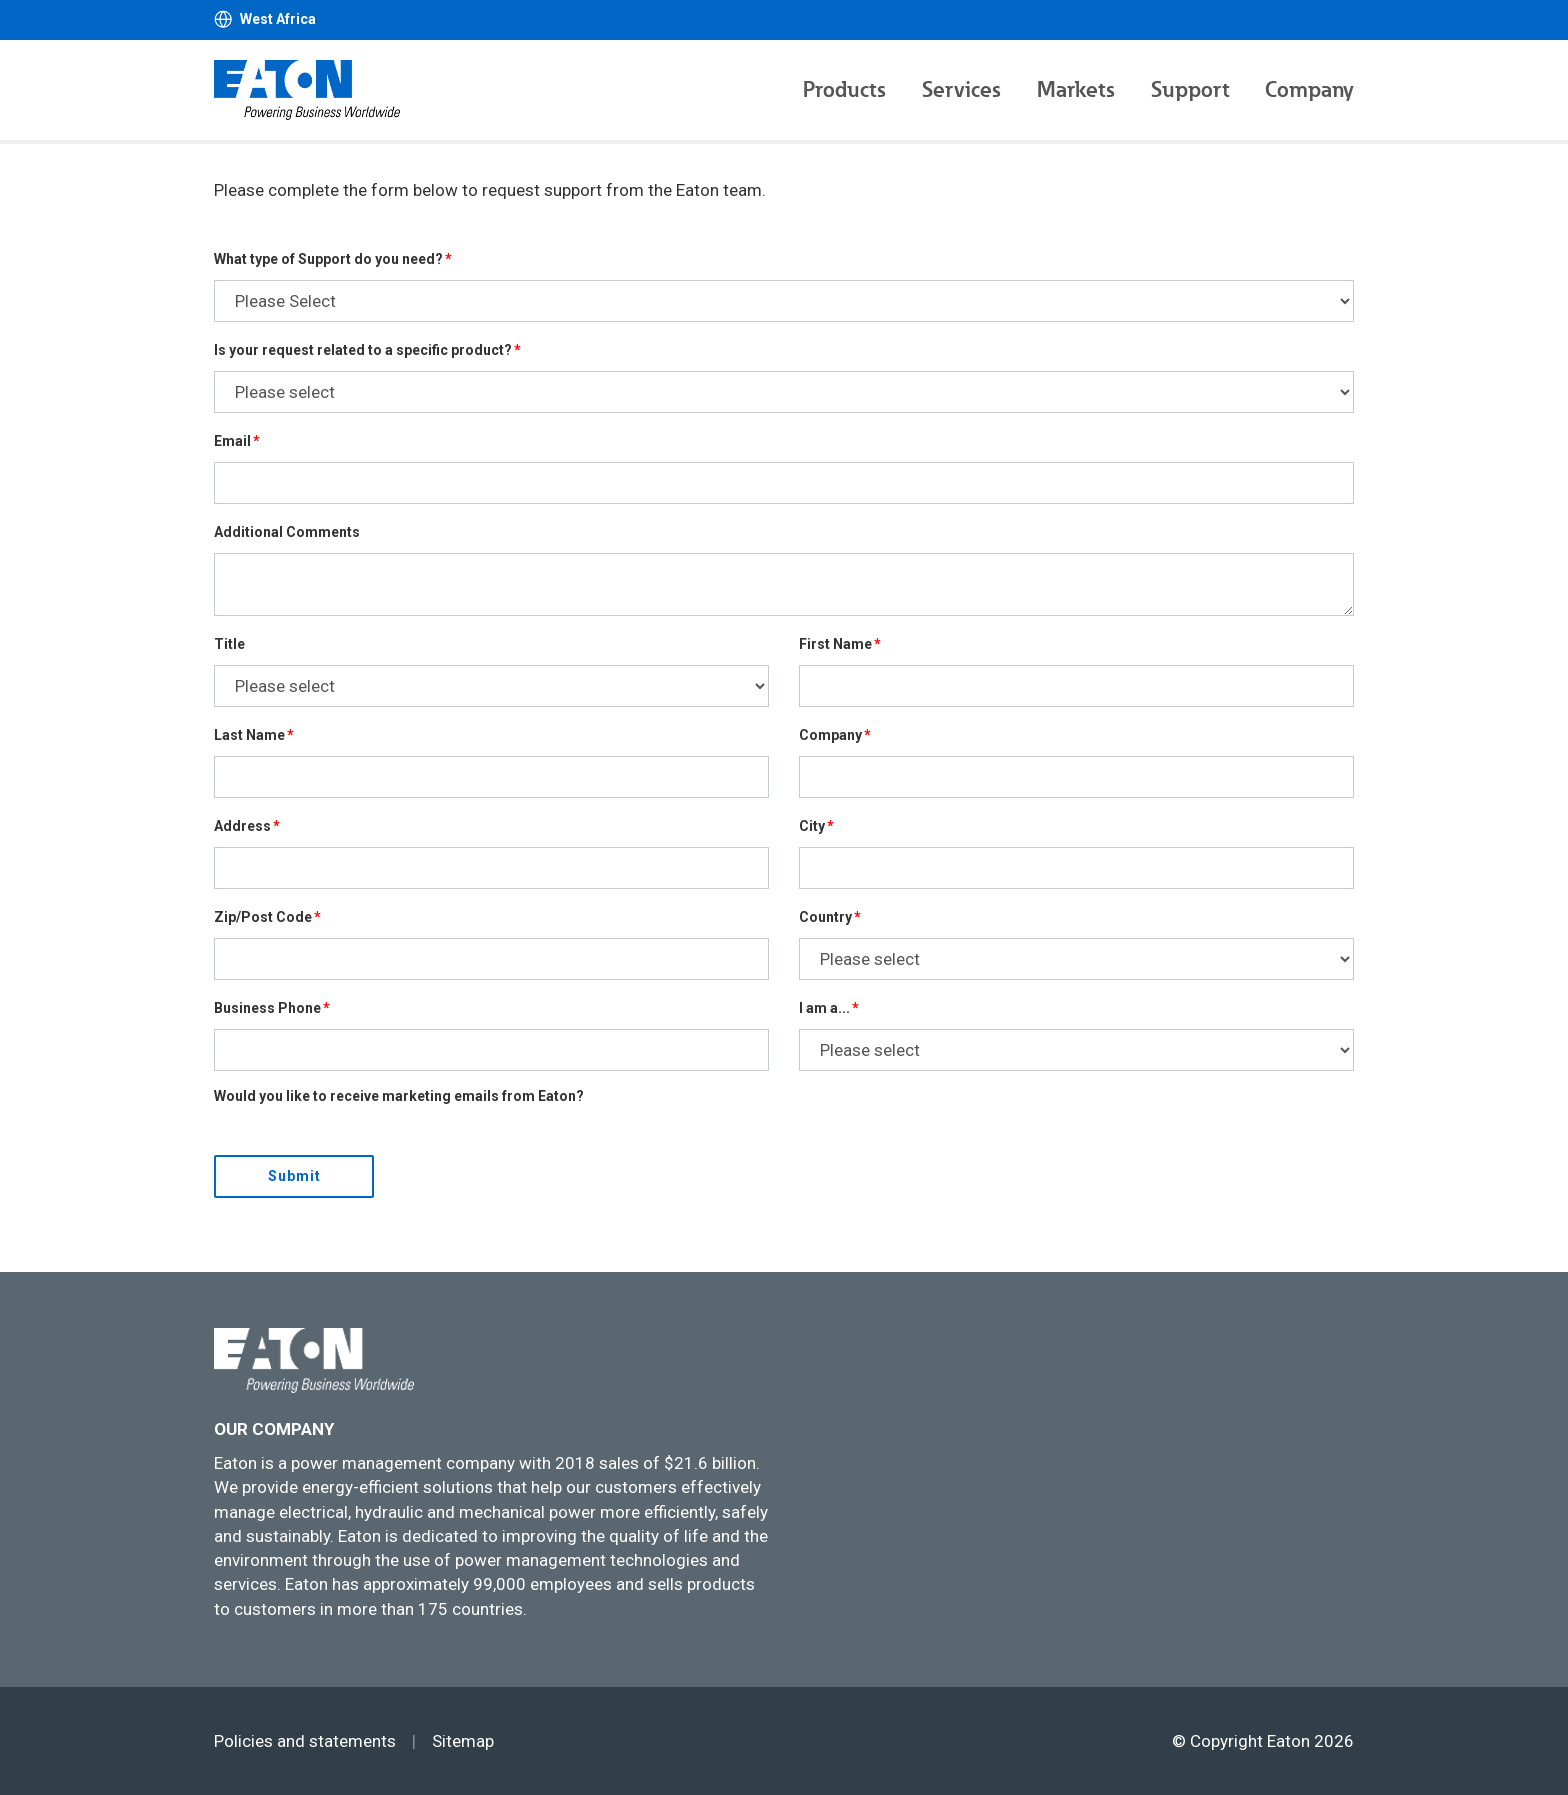  What do you see at coordinates (1309, 89) in the screenshot?
I see `Company` at bounding box center [1309, 89].